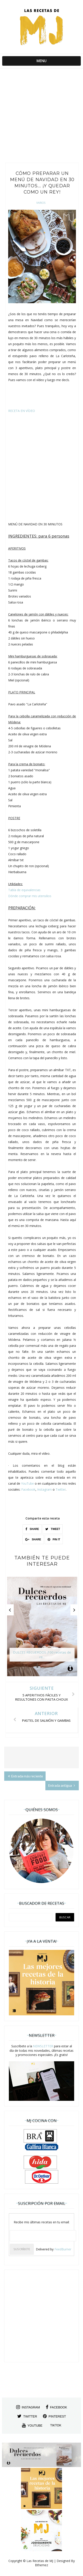 The height and width of the screenshot is (2576, 83). What do you see at coordinates (32, 1529) in the screenshot?
I see `SHARE` at bounding box center [32, 1529].